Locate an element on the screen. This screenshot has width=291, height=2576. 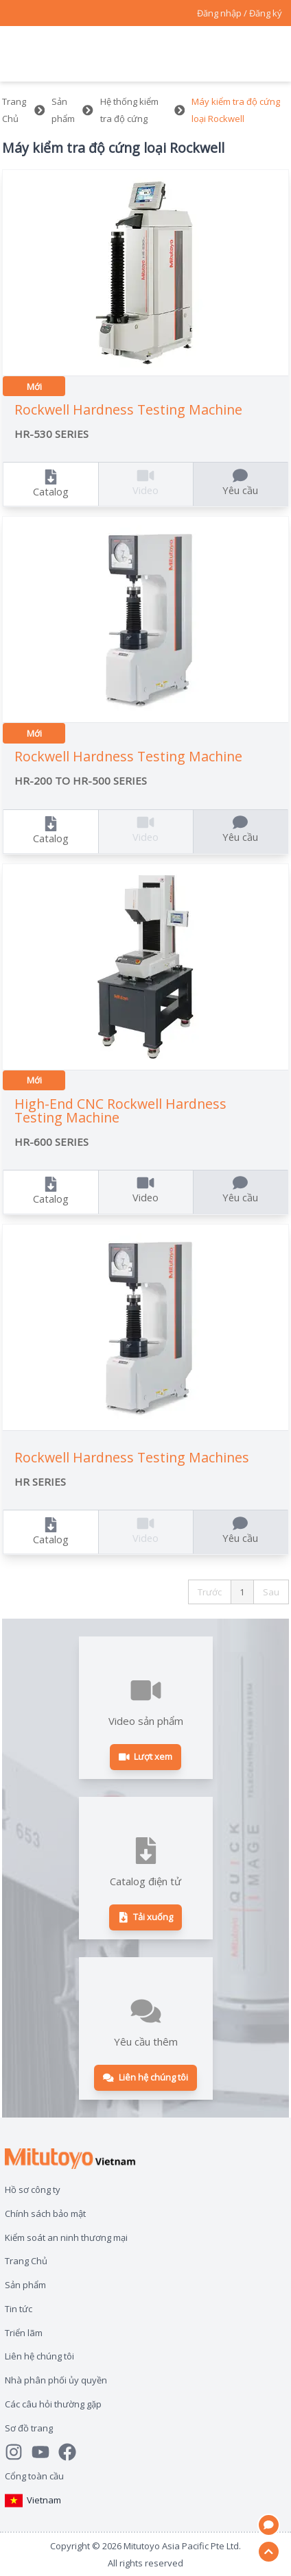
[Register as Mitutoyo community or sign in] is located at coordinates (239, 13).